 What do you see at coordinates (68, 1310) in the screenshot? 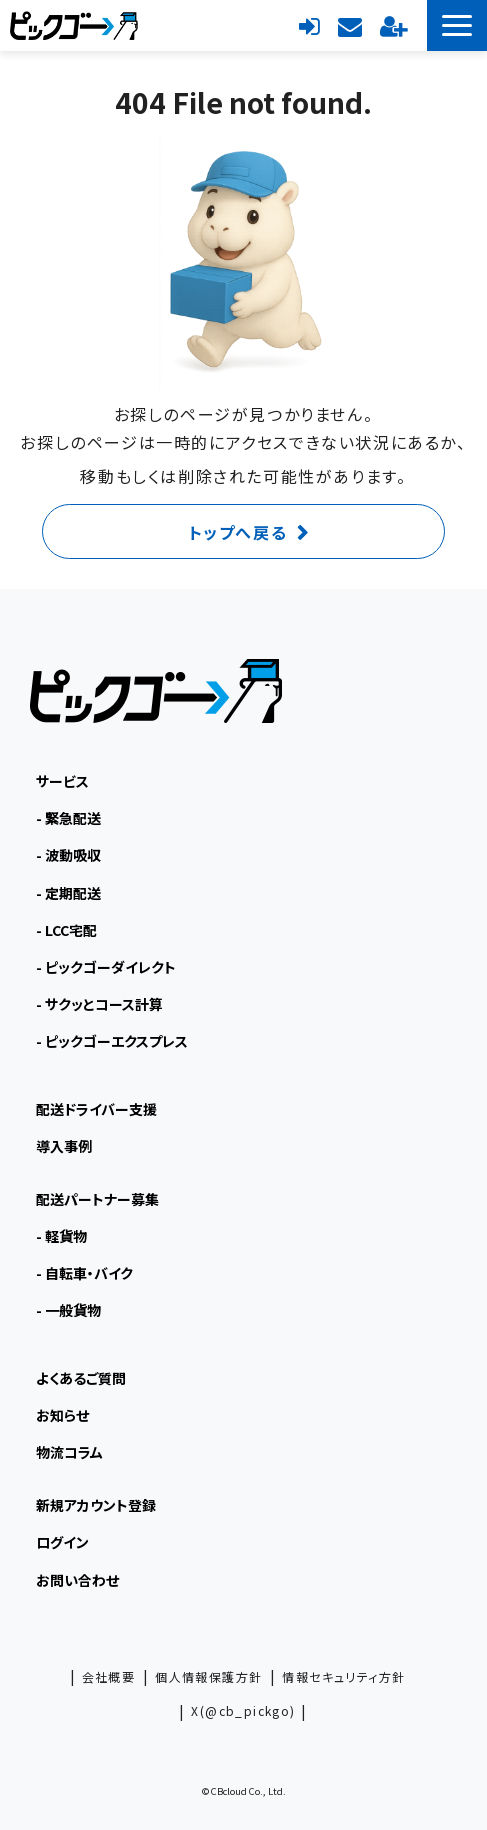
I see `- 一般貨物` at bounding box center [68, 1310].